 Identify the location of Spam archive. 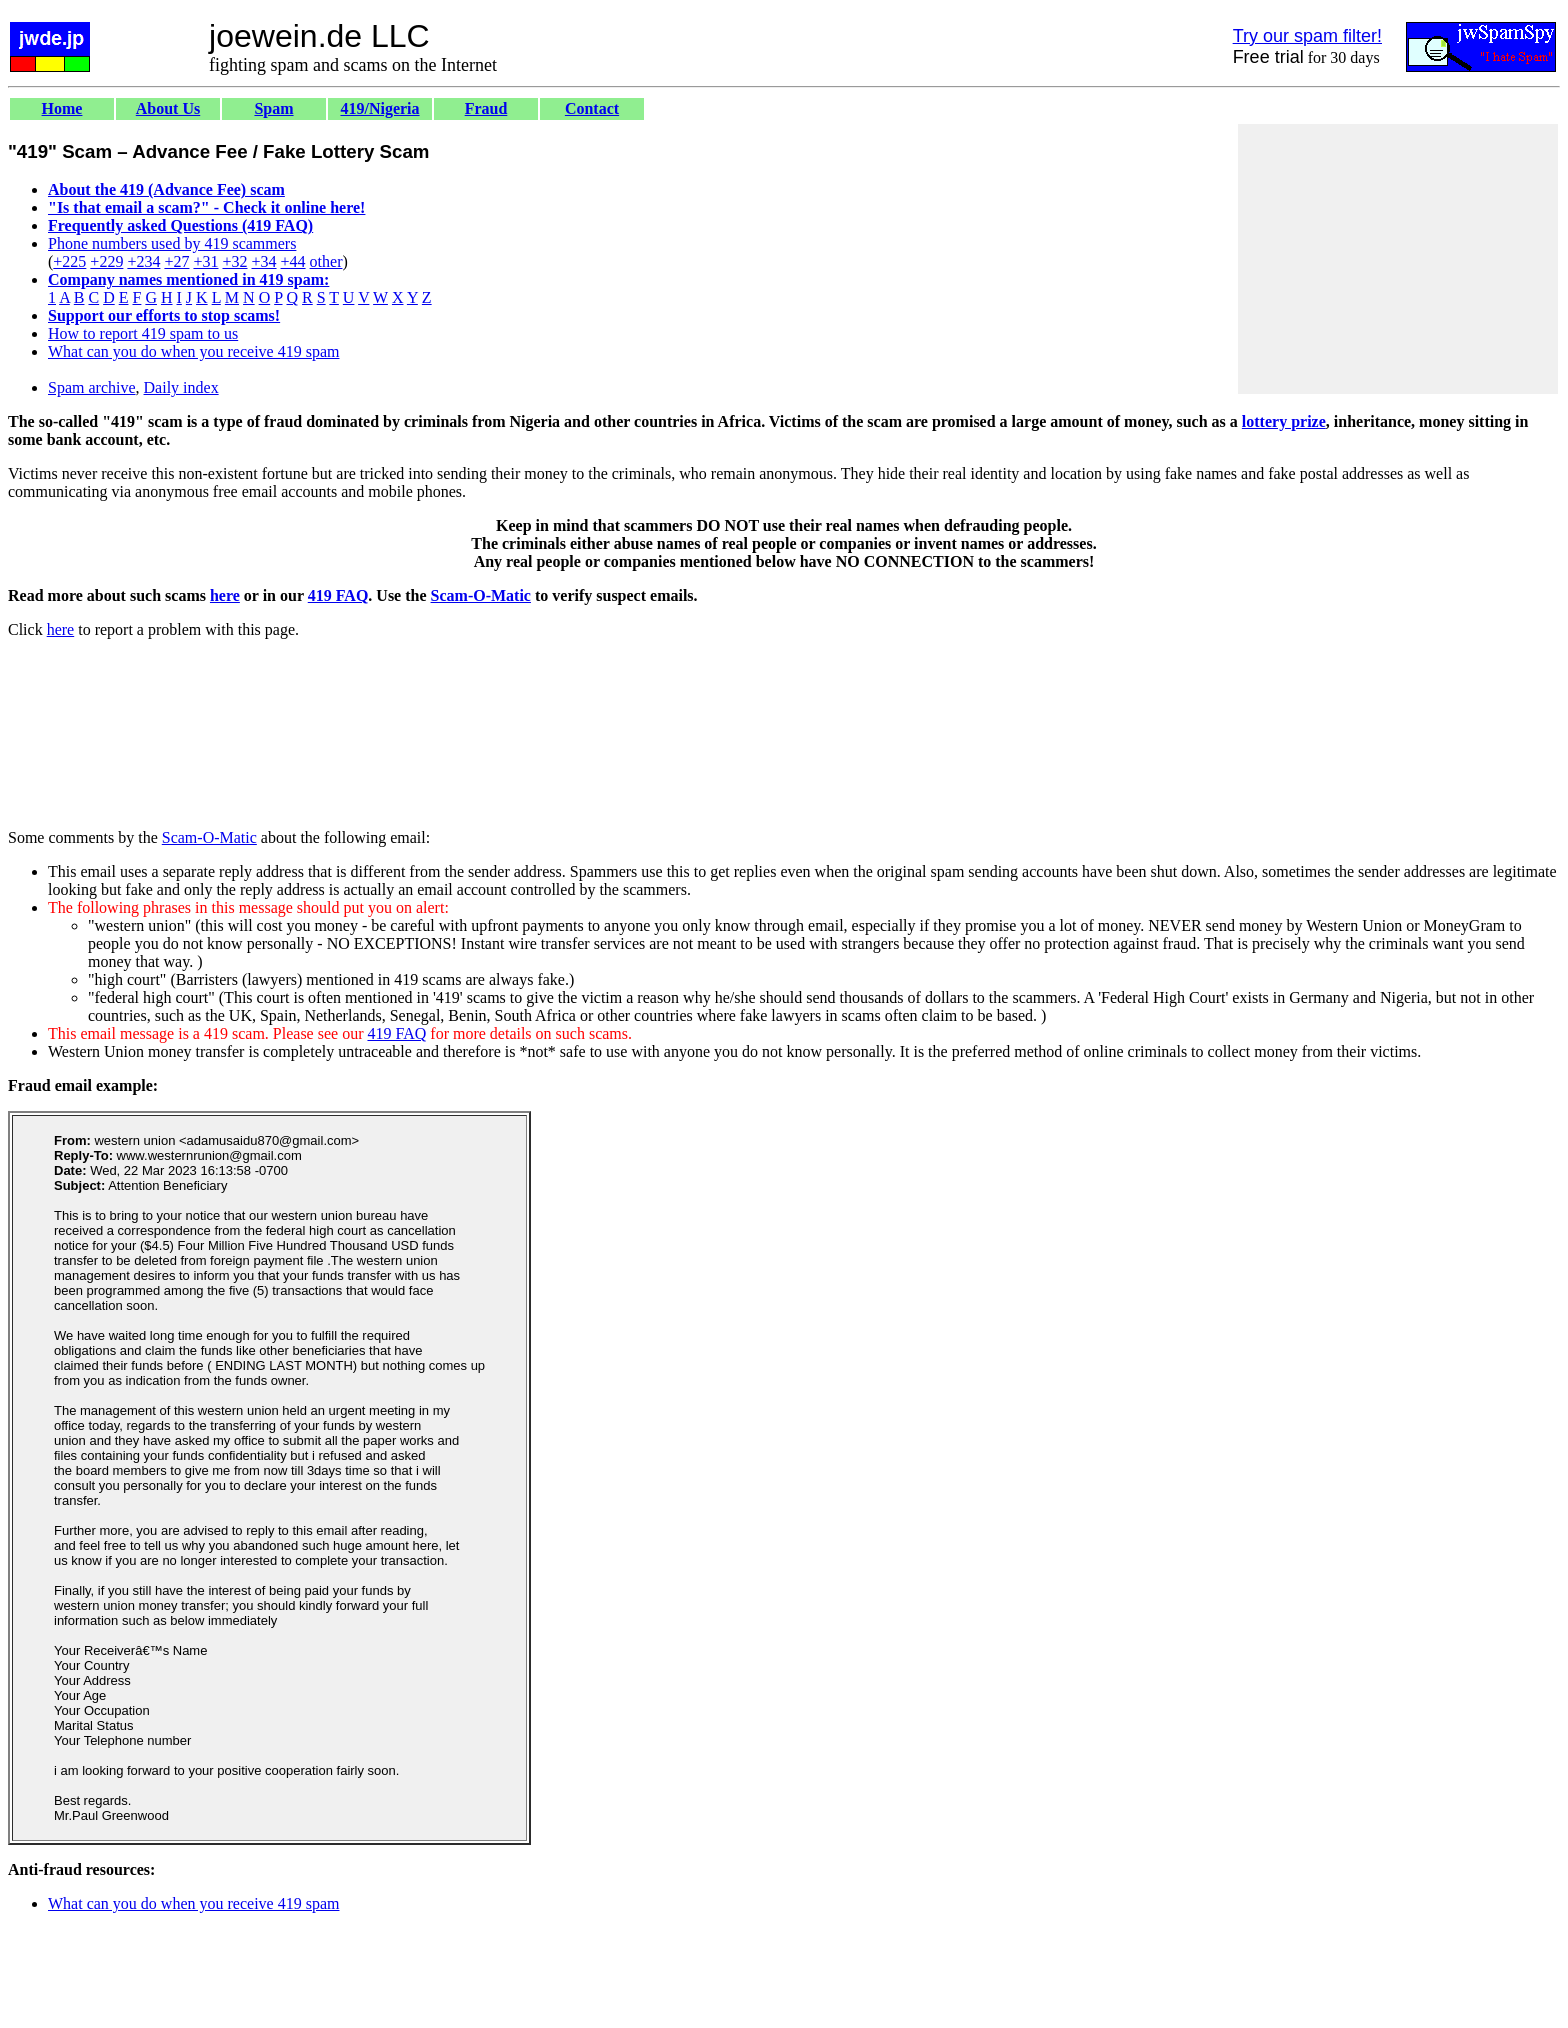
(92, 387).